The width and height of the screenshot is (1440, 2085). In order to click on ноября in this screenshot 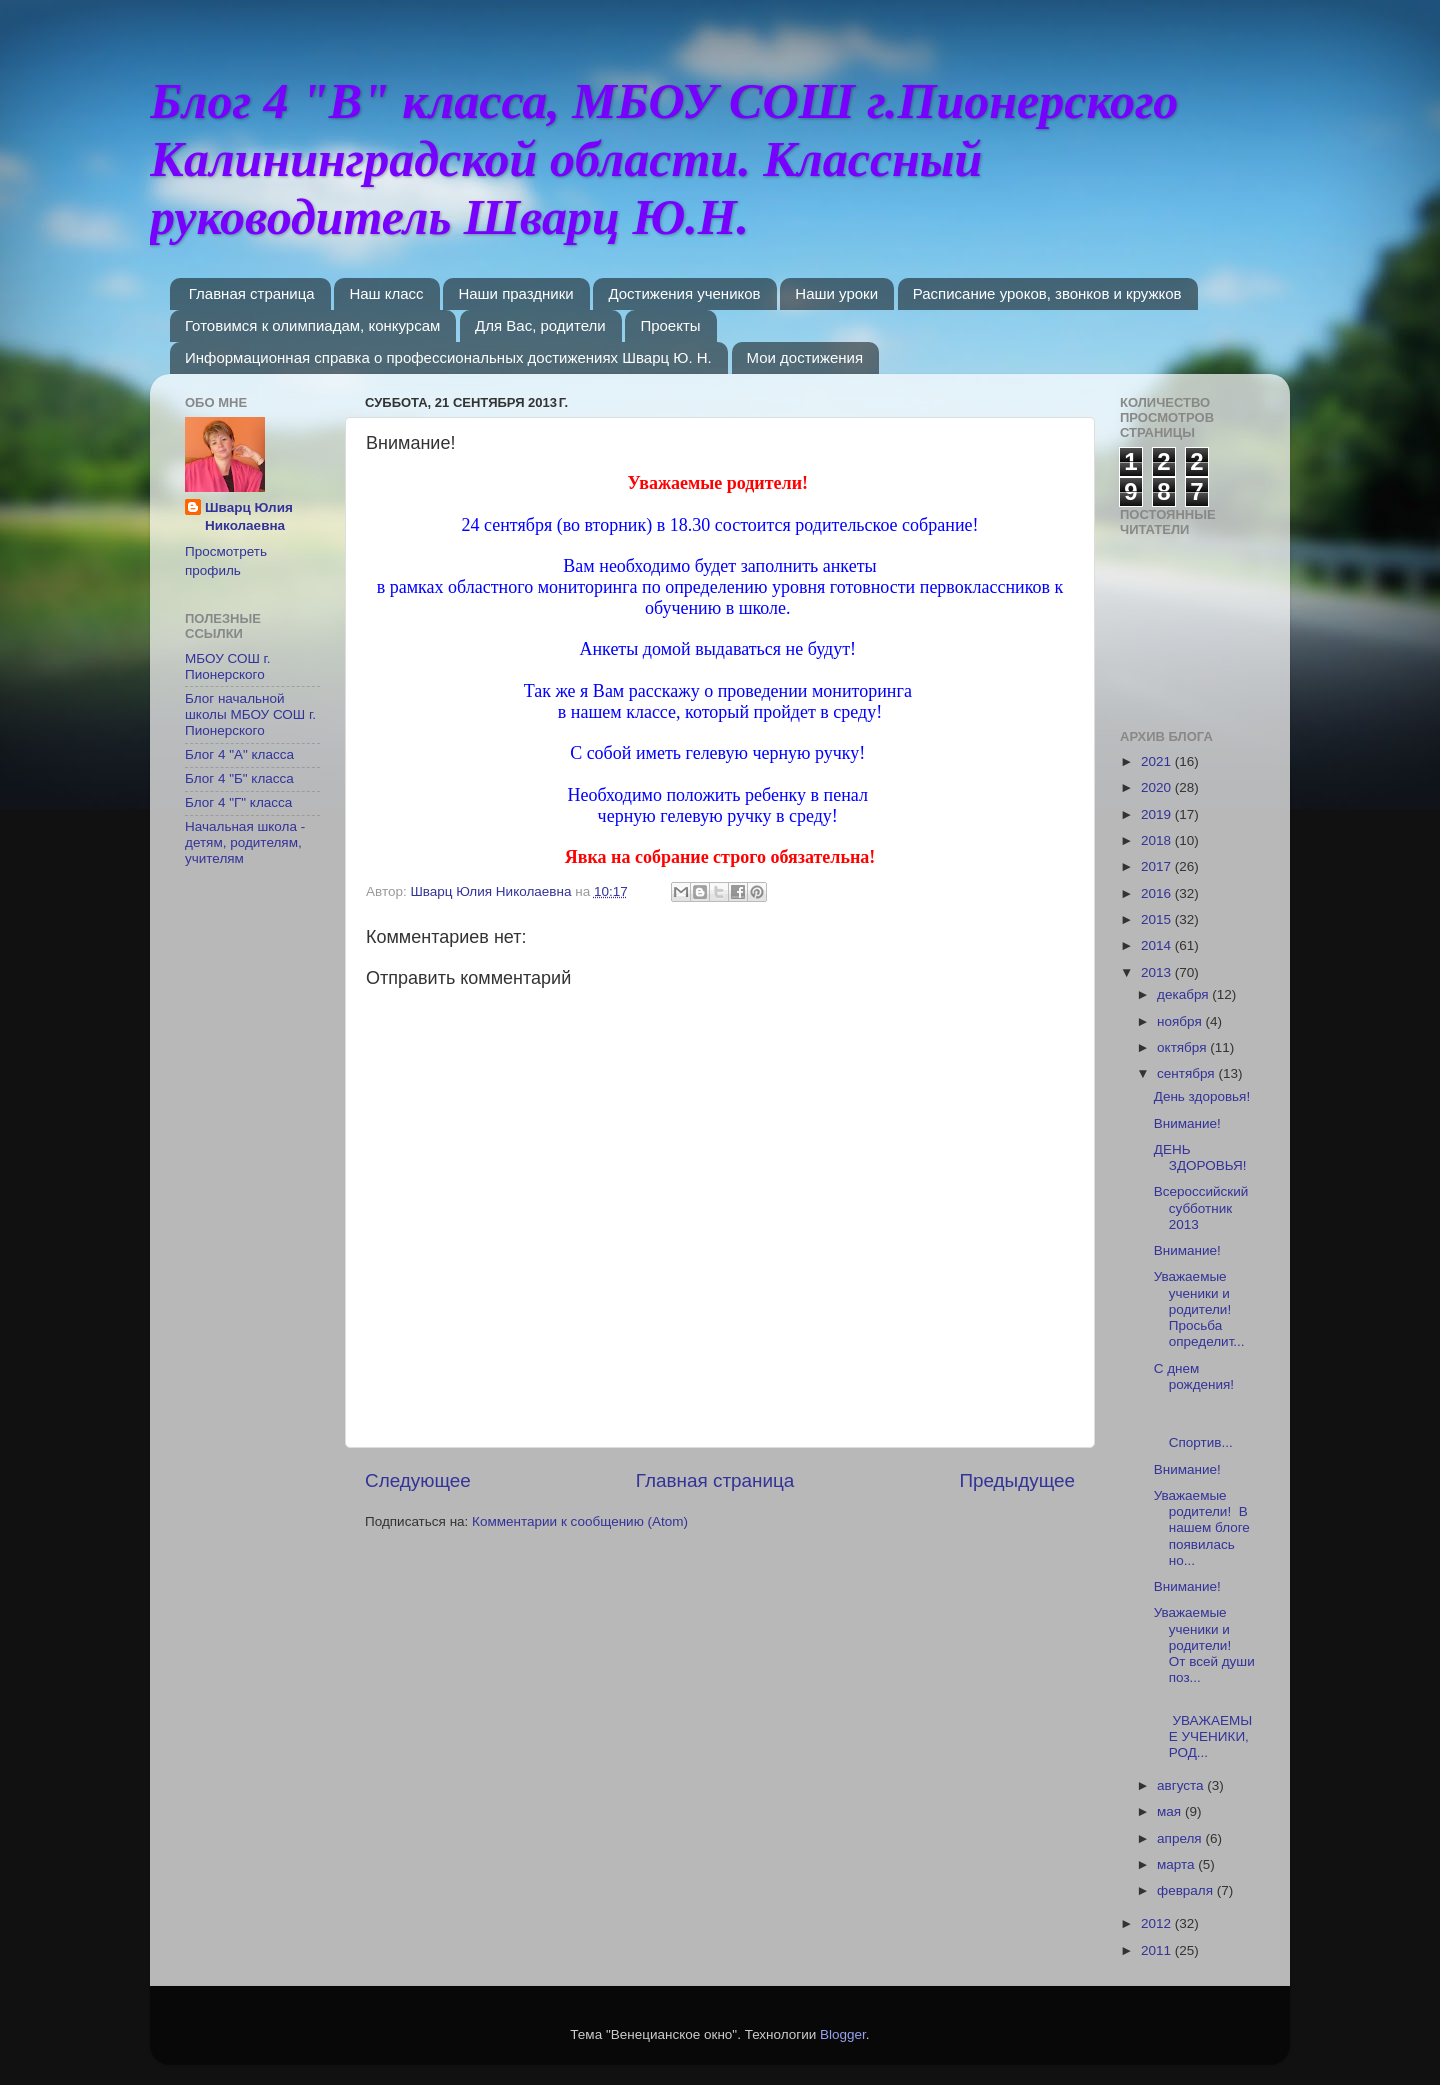, I will do `click(1181, 1021)`.